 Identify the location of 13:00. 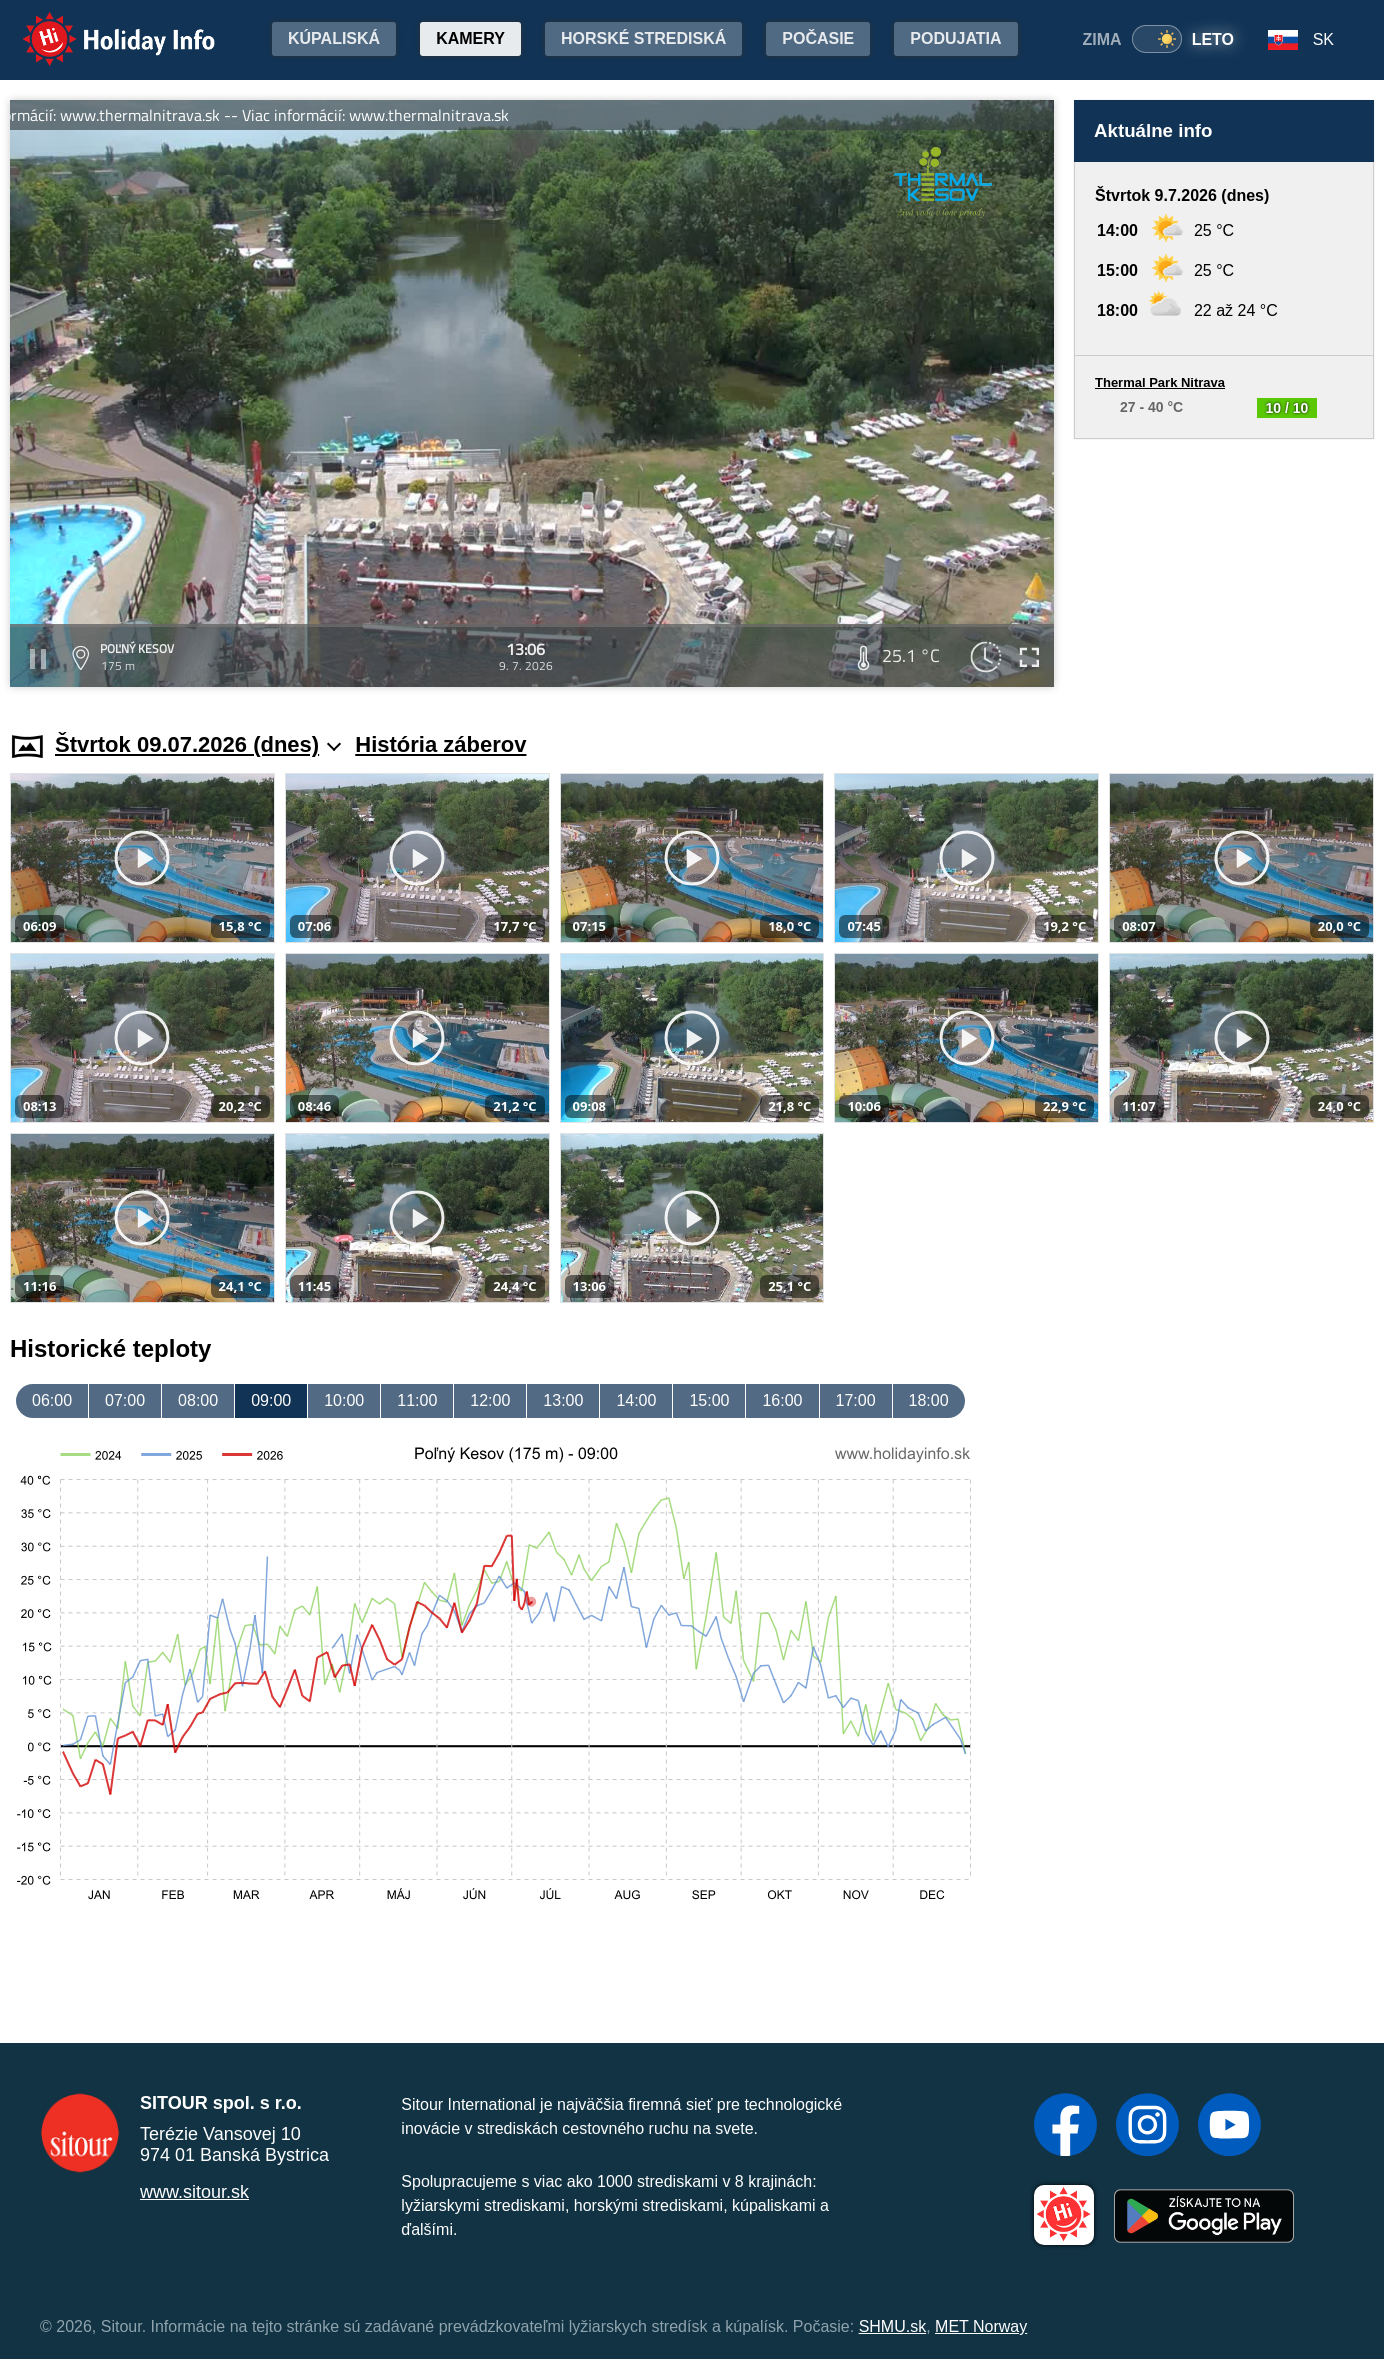
(563, 1400).